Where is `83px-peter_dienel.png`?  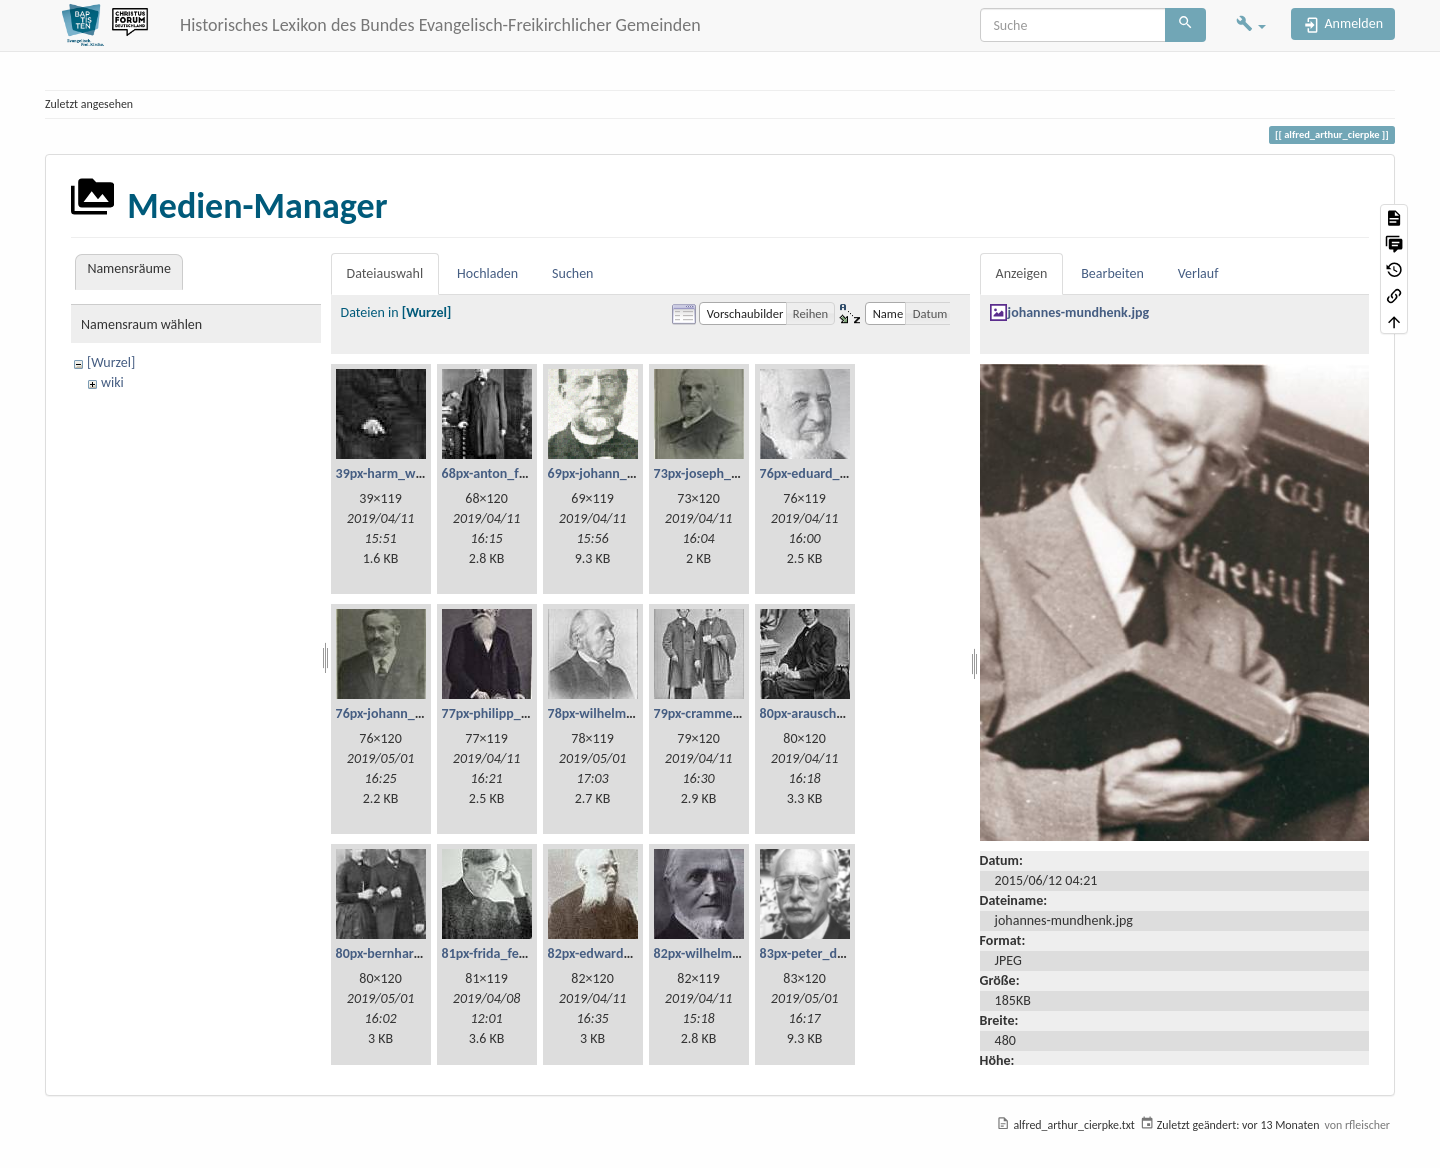 83px-peter_dienel.png is located at coordinates (825, 953).